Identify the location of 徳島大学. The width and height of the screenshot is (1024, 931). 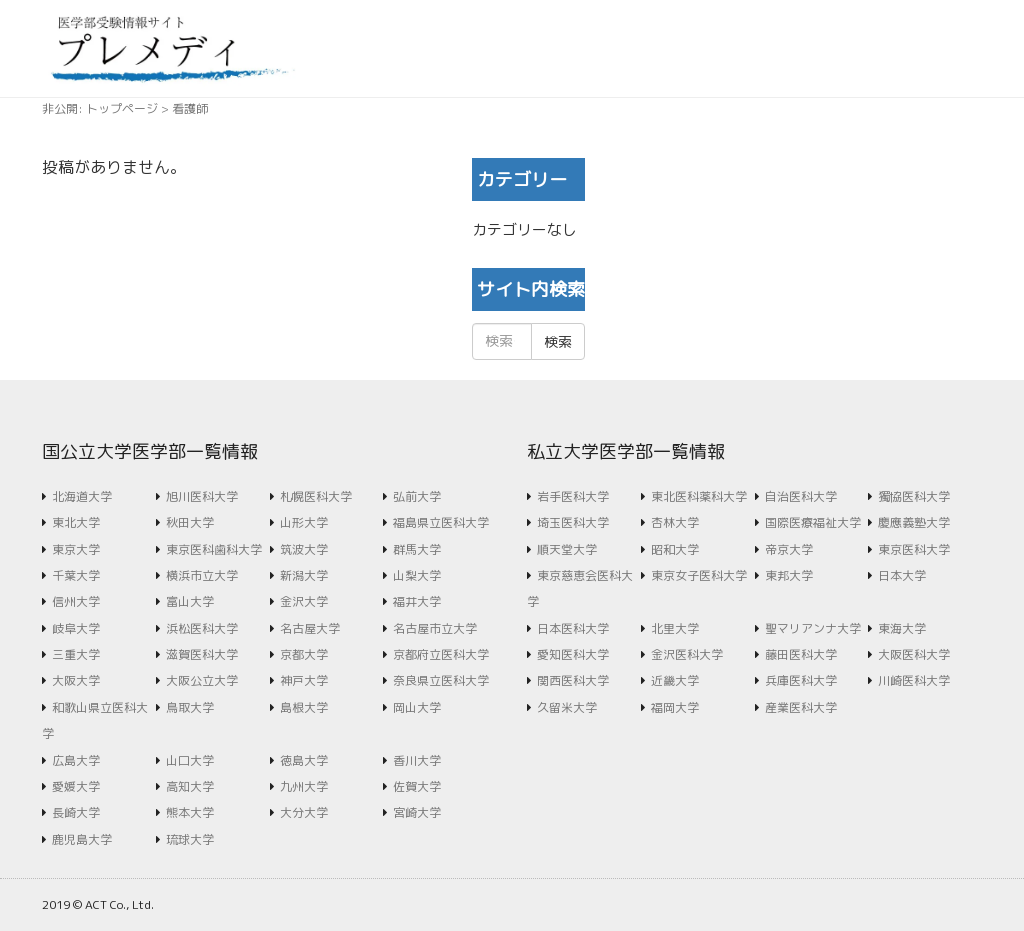
(304, 760).